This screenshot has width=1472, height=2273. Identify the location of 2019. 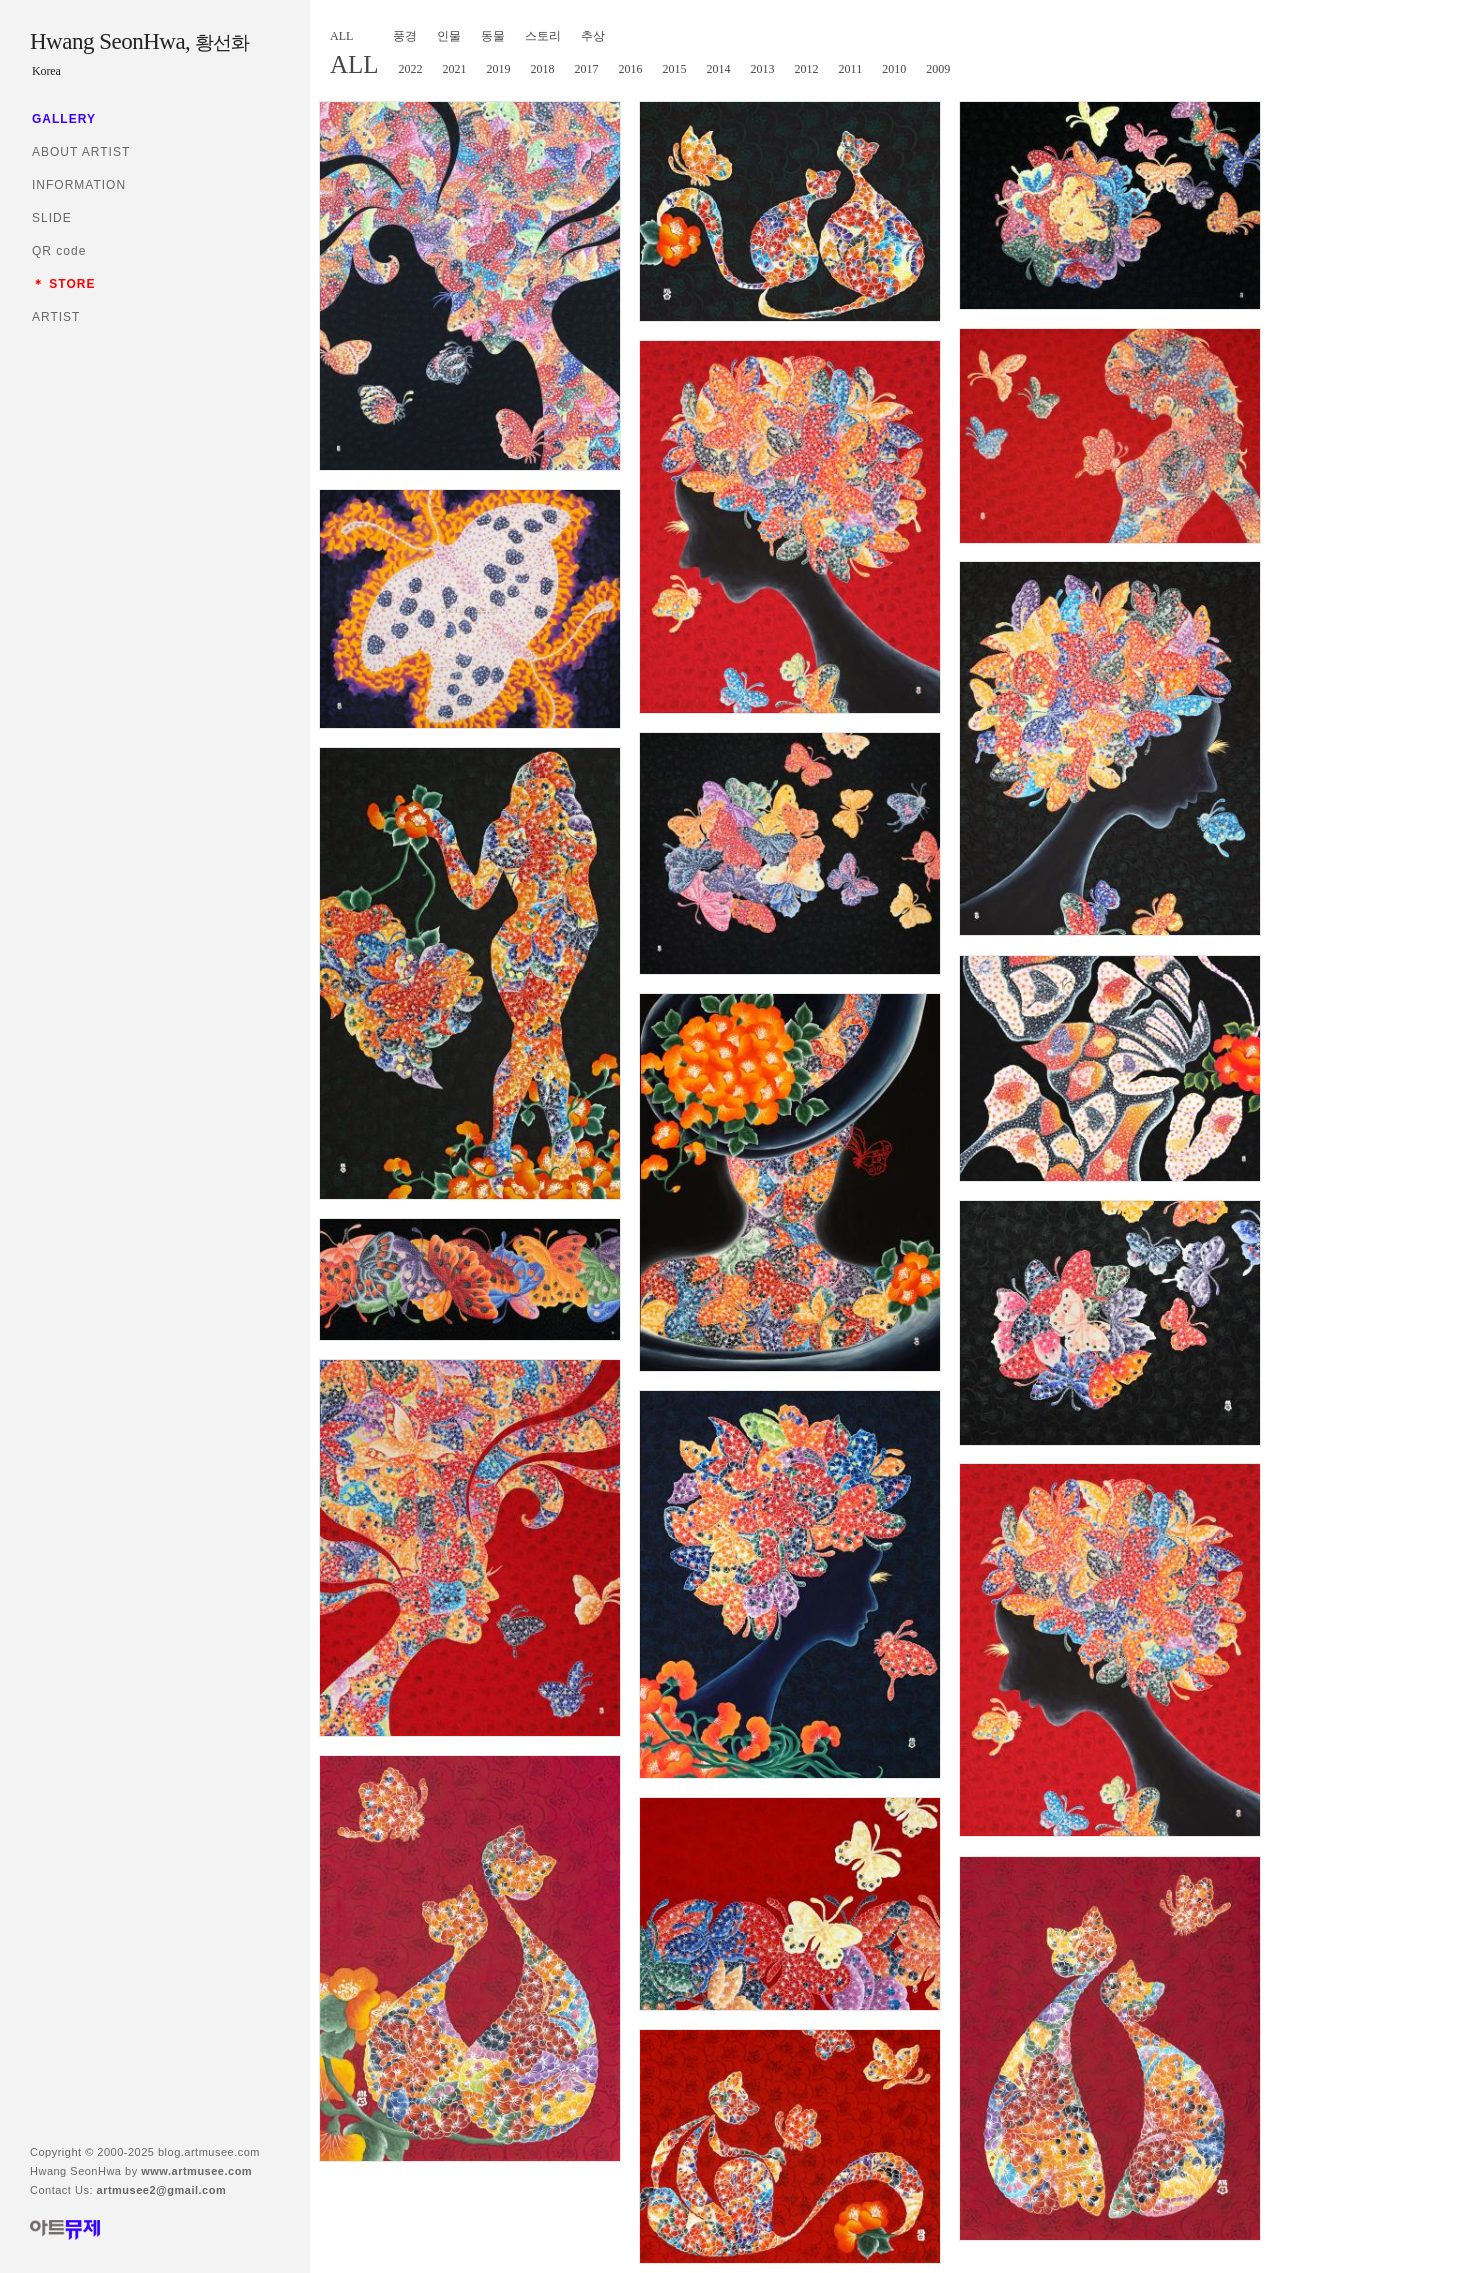
(499, 69).